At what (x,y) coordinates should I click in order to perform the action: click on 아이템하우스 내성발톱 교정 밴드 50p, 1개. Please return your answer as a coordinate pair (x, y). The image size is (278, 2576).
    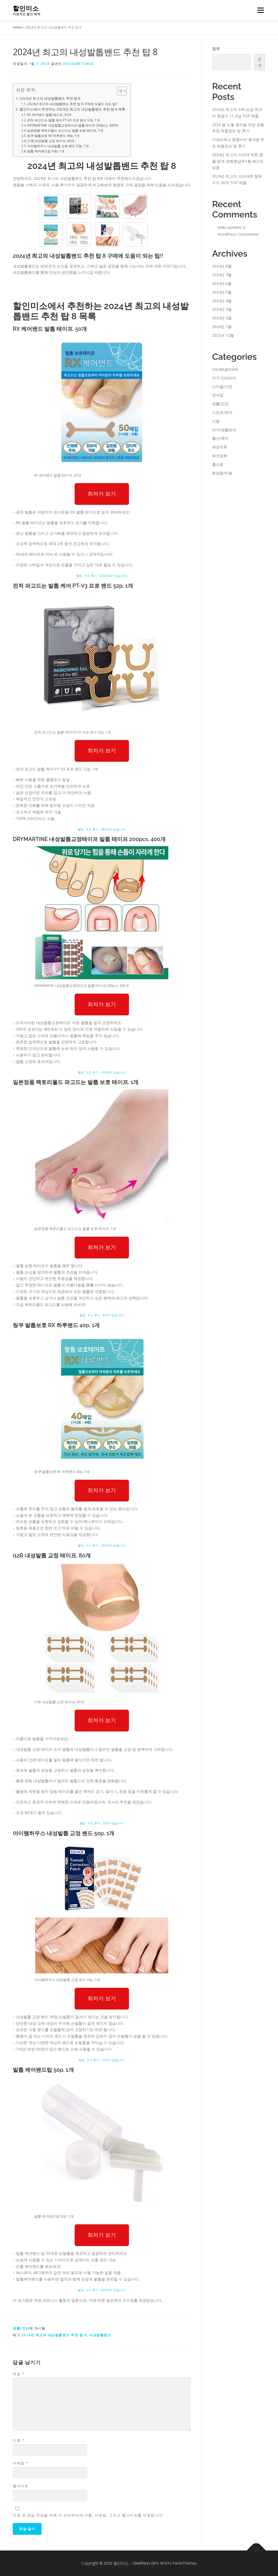
    Looking at the image, I should click on (58, 146).